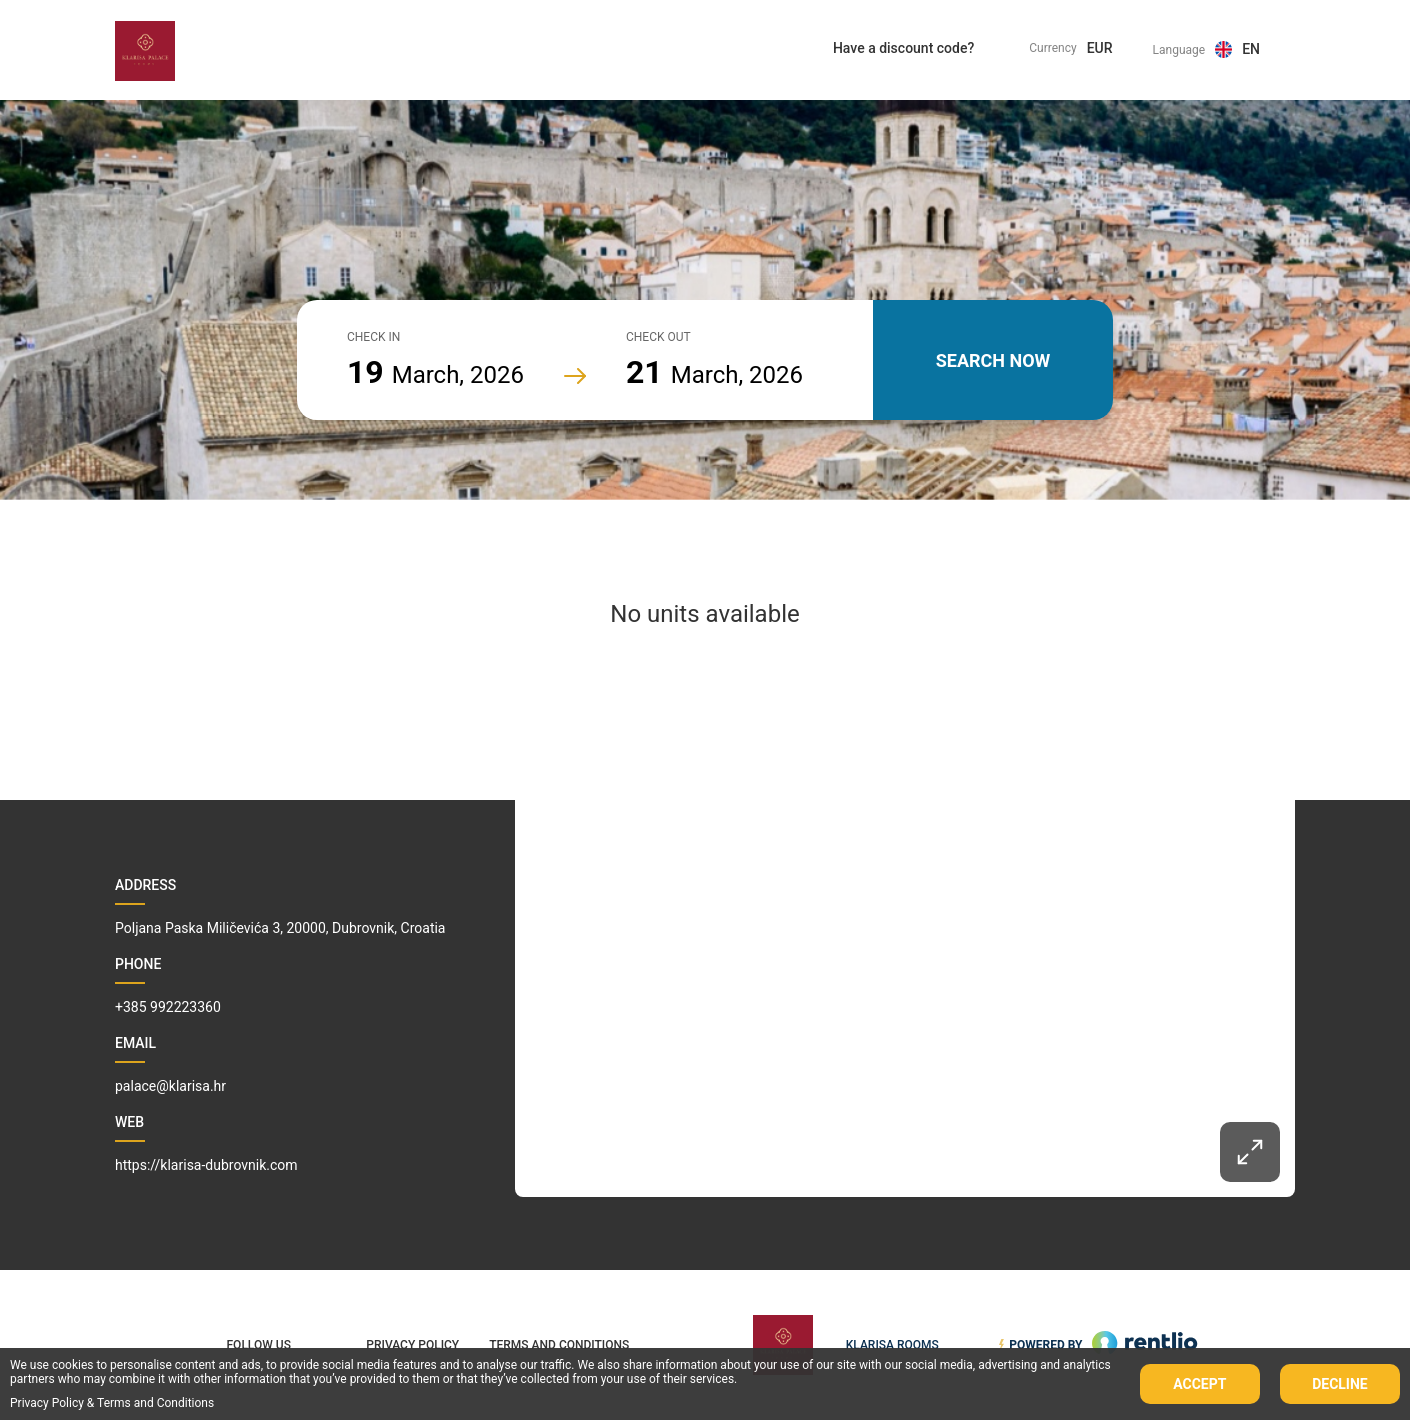 This screenshot has width=1410, height=1420. I want to click on Privacy Policy, so click(47, 1403).